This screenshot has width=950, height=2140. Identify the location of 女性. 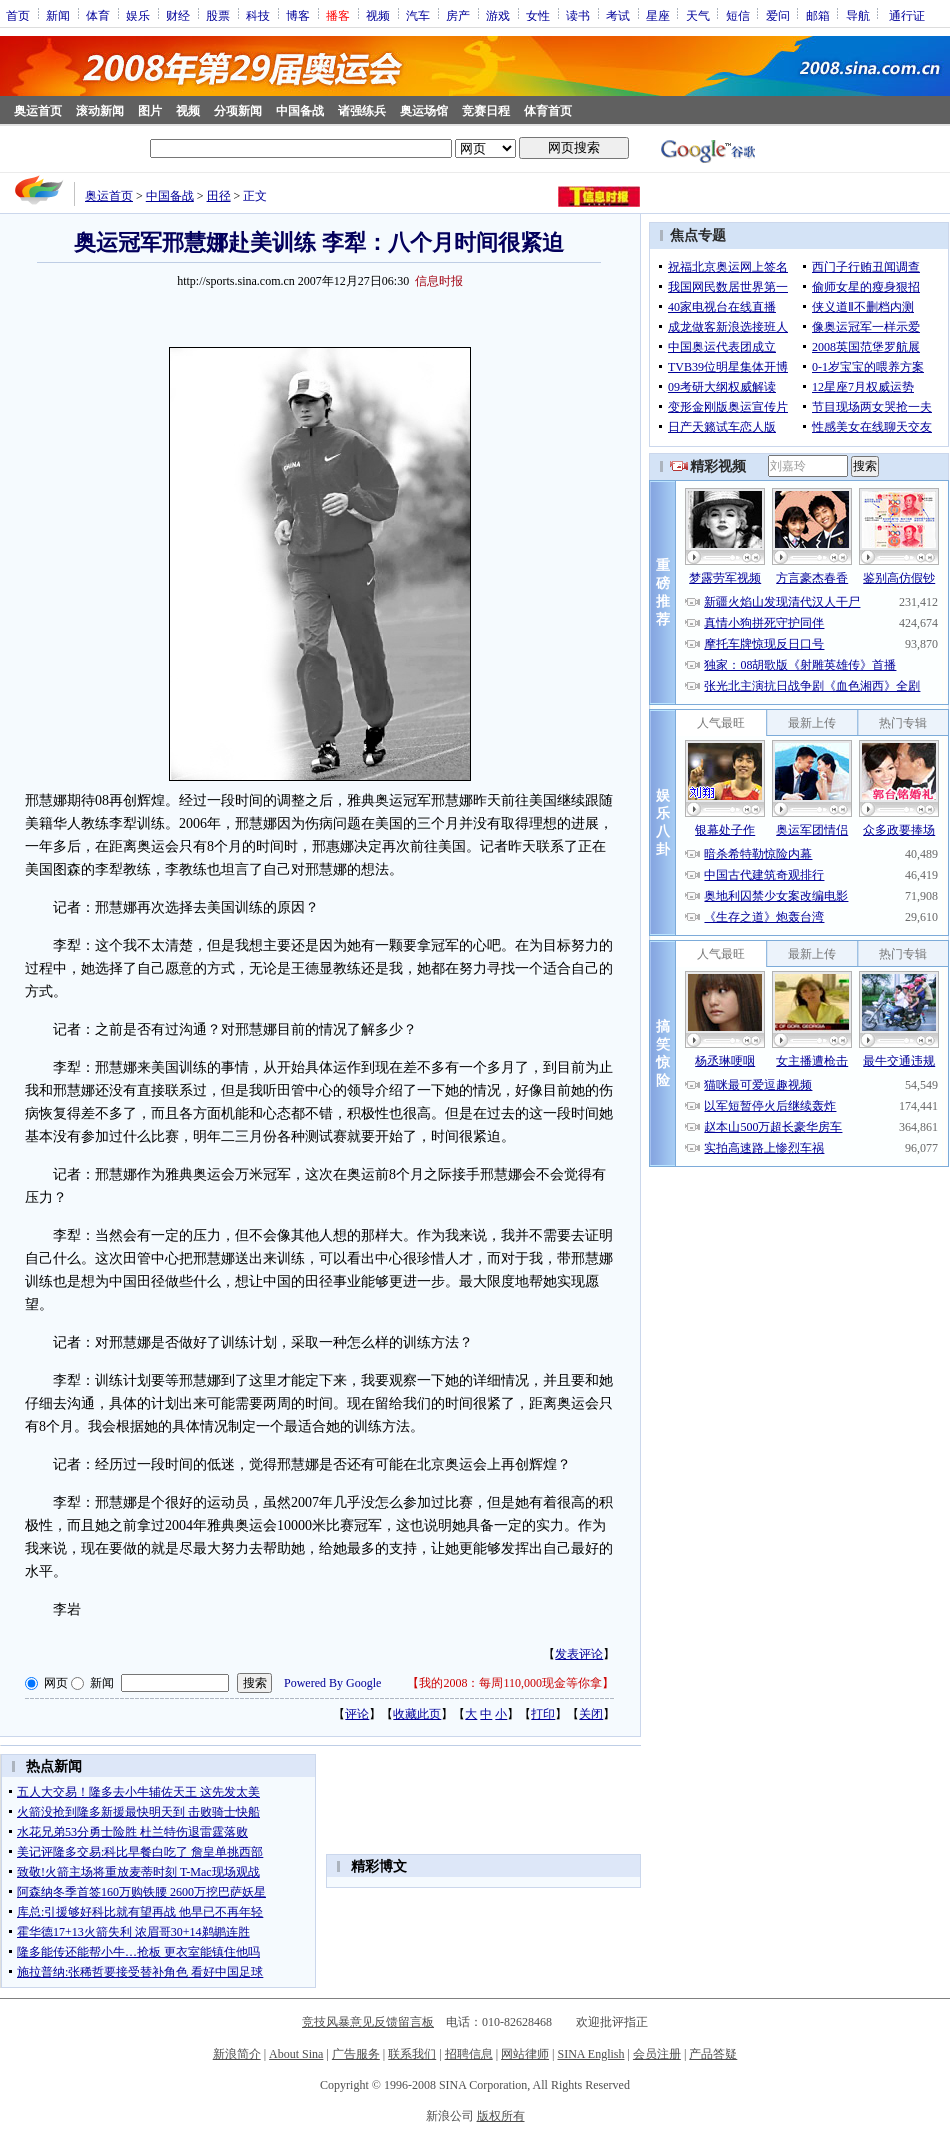
(538, 15).